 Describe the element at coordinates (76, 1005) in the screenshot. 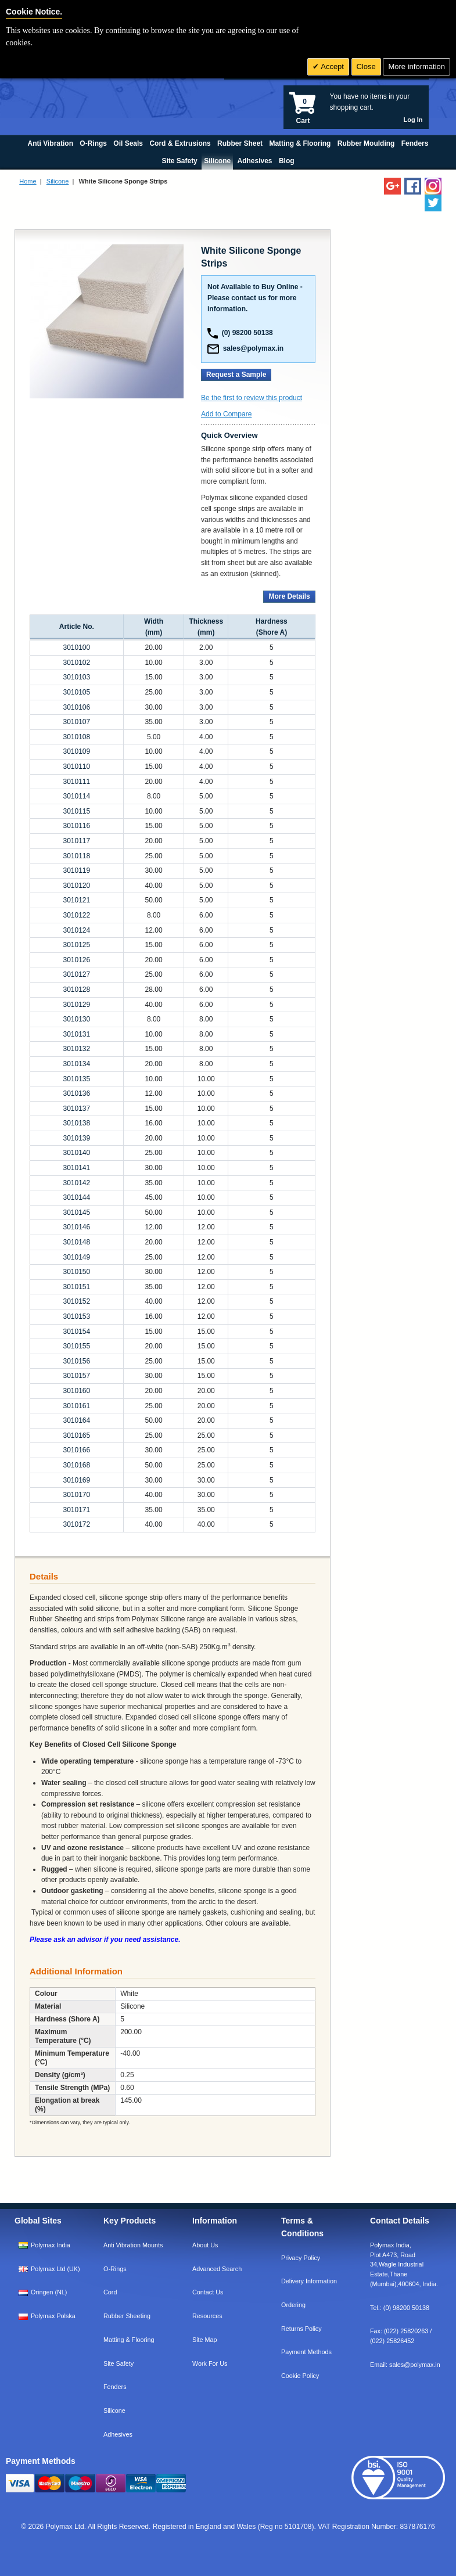

I see `3010129` at that location.